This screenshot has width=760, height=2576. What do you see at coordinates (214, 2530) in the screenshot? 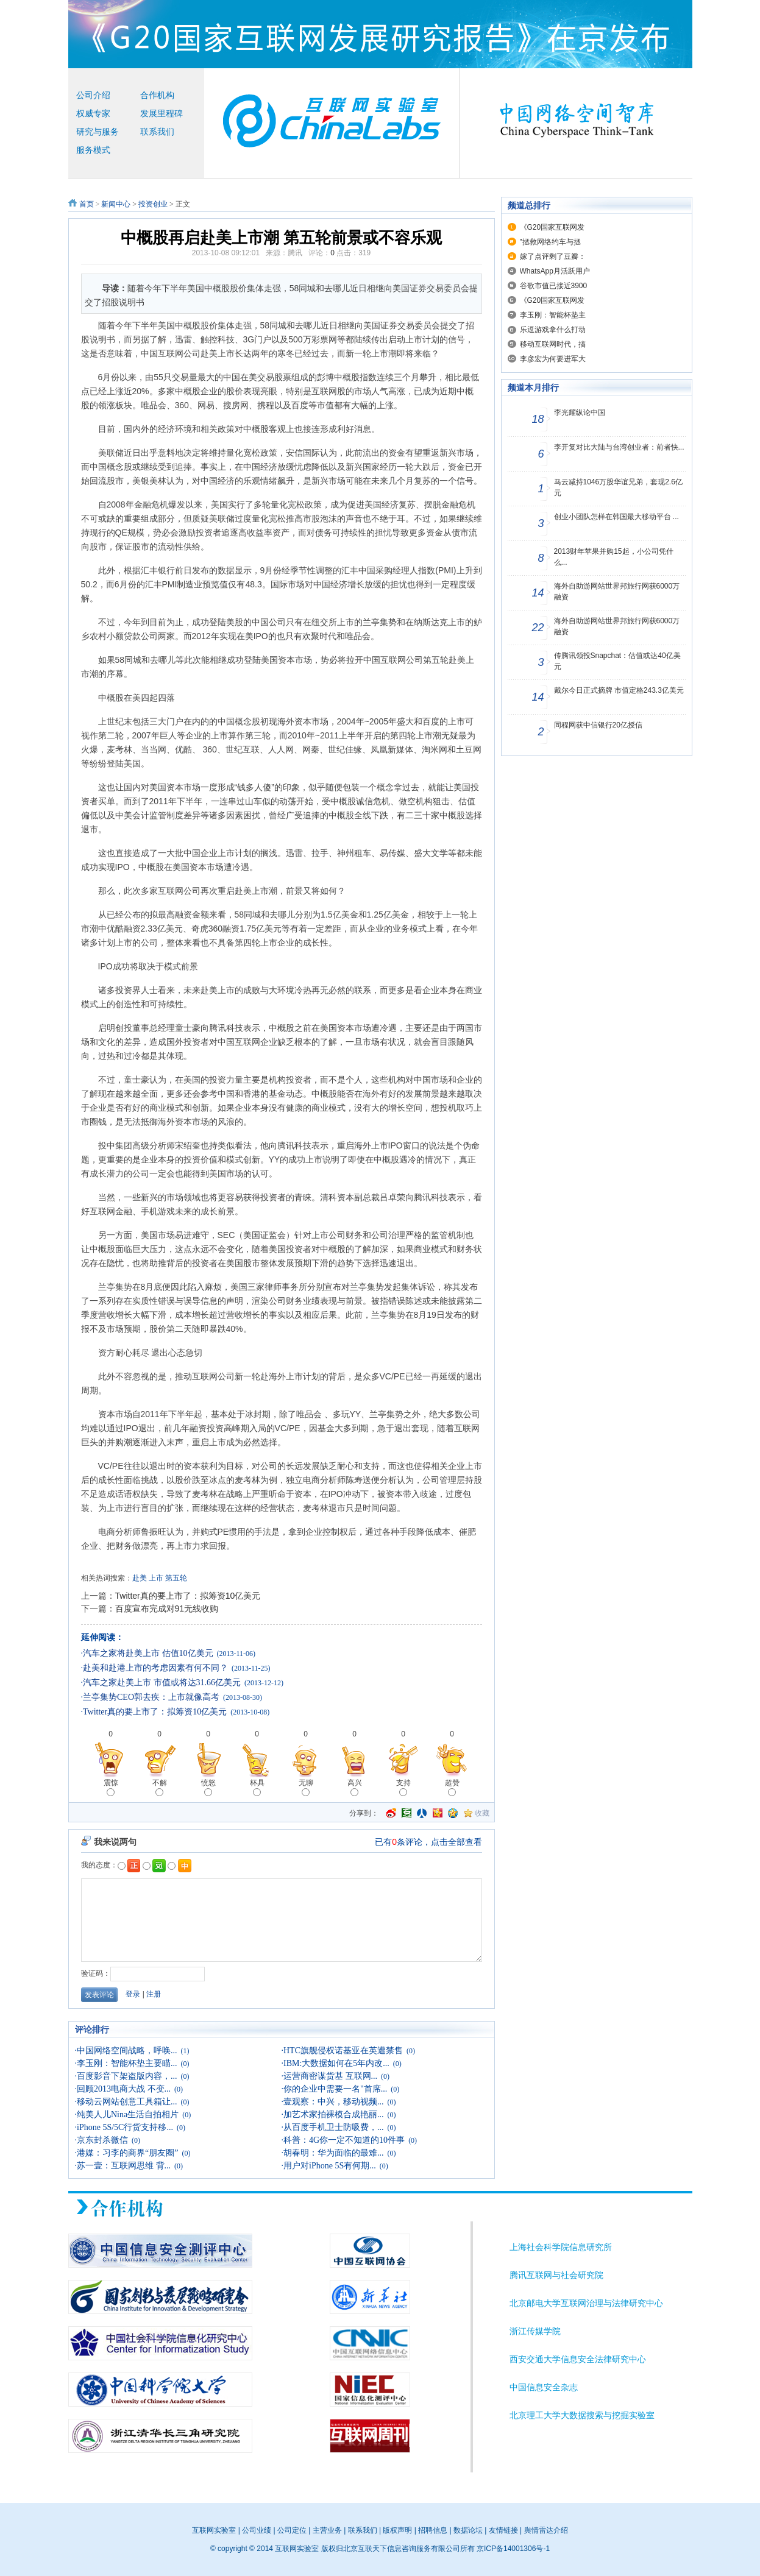
I see `互联网实验室` at bounding box center [214, 2530].